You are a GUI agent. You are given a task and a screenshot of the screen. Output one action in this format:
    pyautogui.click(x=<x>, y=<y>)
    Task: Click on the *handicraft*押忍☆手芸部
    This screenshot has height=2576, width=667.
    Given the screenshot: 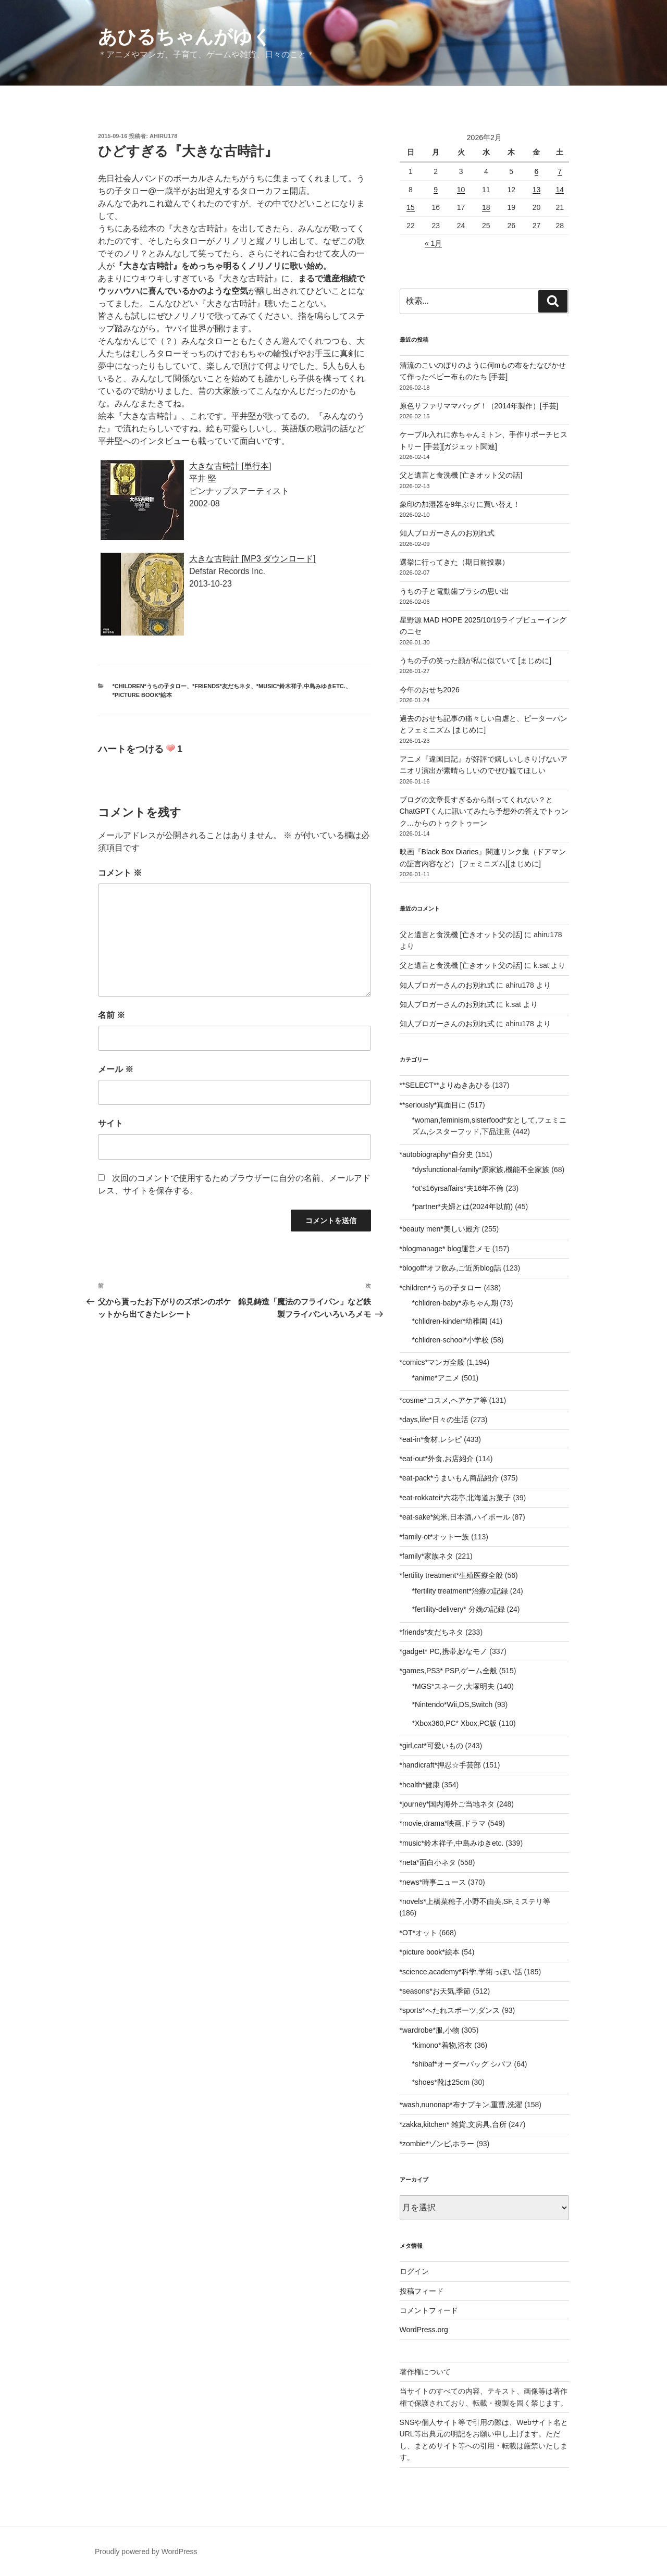 What is the action you would take?
    pyautogui.click(x=440, y=1765)
    